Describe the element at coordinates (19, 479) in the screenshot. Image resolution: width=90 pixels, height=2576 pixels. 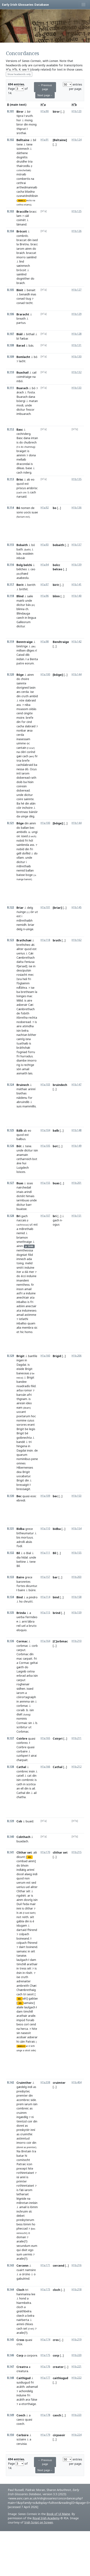
I see `Brisc` at that location.